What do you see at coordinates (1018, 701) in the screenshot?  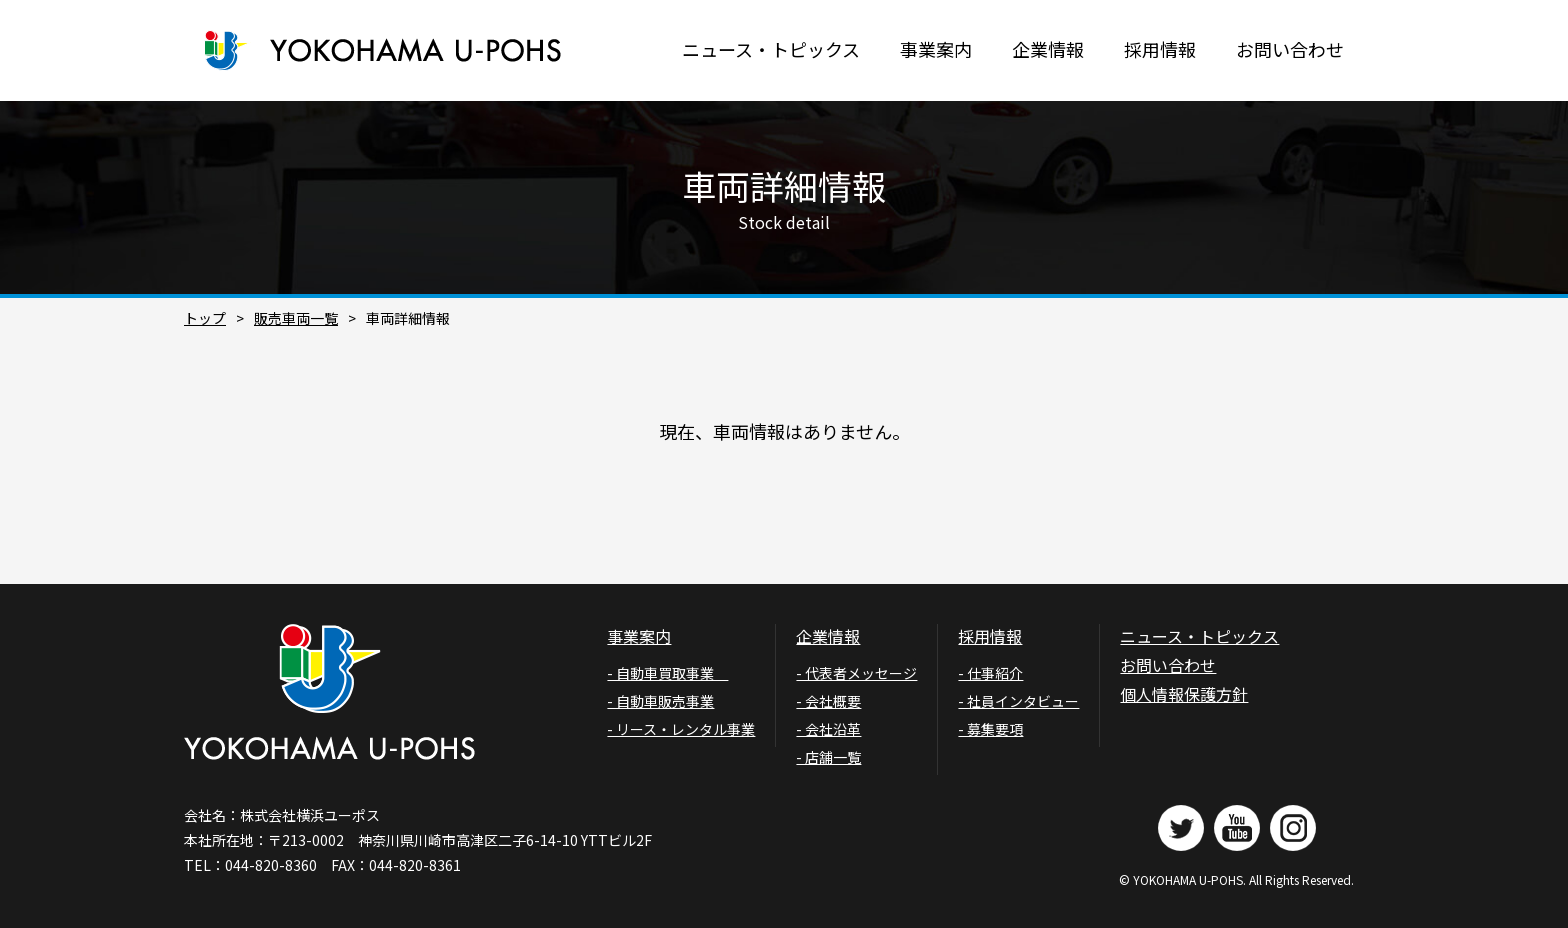 I see `- 社員インタビュー` at bounding box center [1018, 701].